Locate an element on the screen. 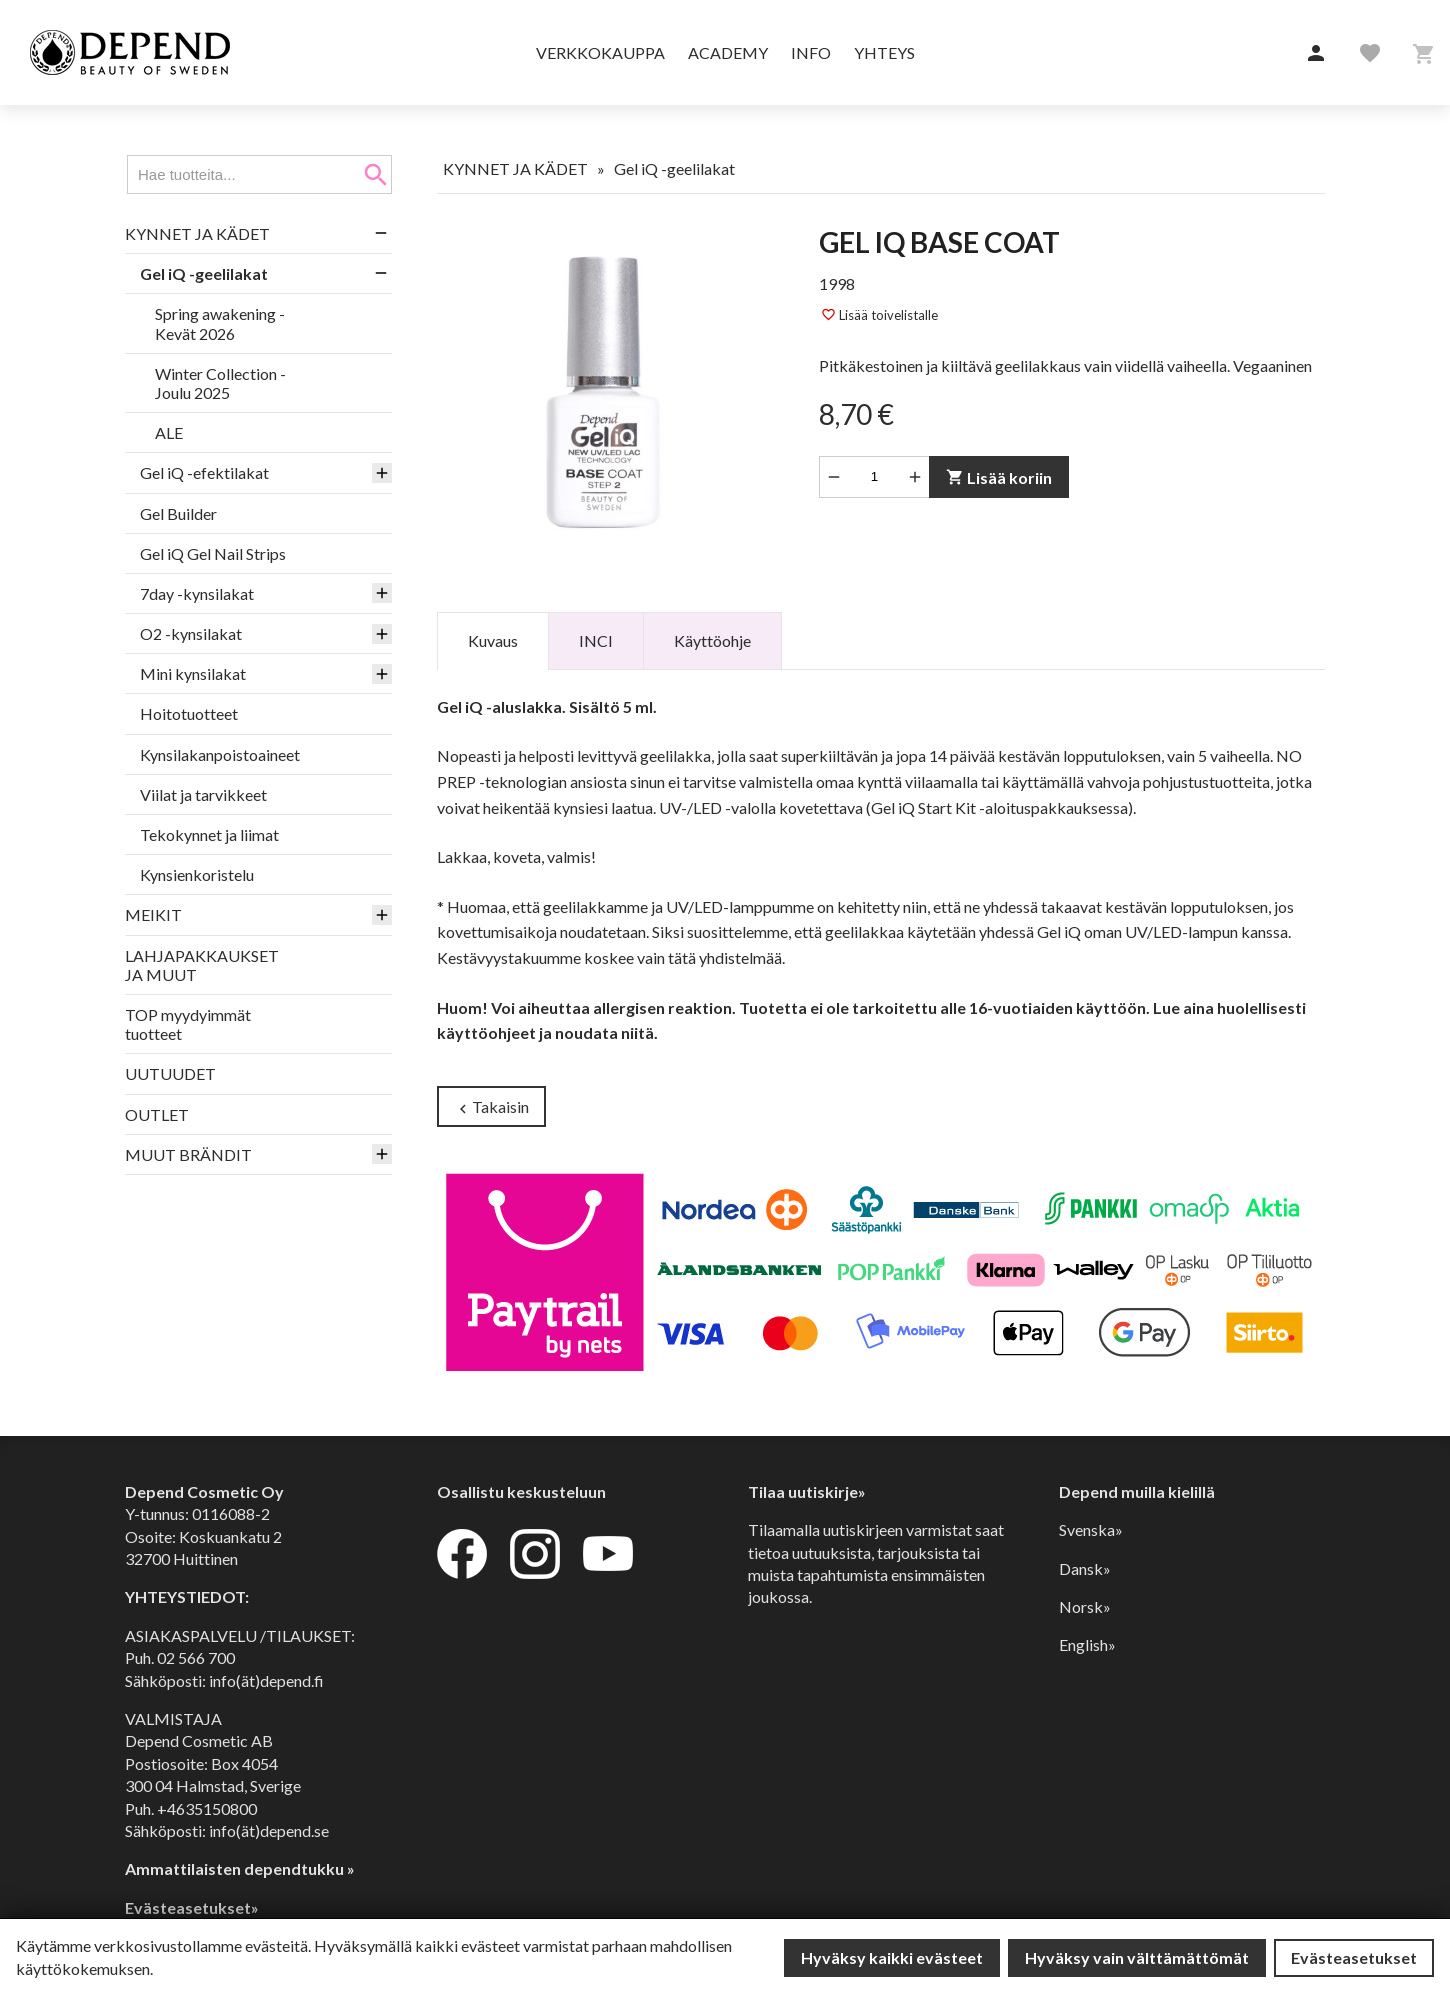 The height and width of the screenshot is (1996, 1450). MUUT BRÄNDIT is located at coordinates (188, 1154).